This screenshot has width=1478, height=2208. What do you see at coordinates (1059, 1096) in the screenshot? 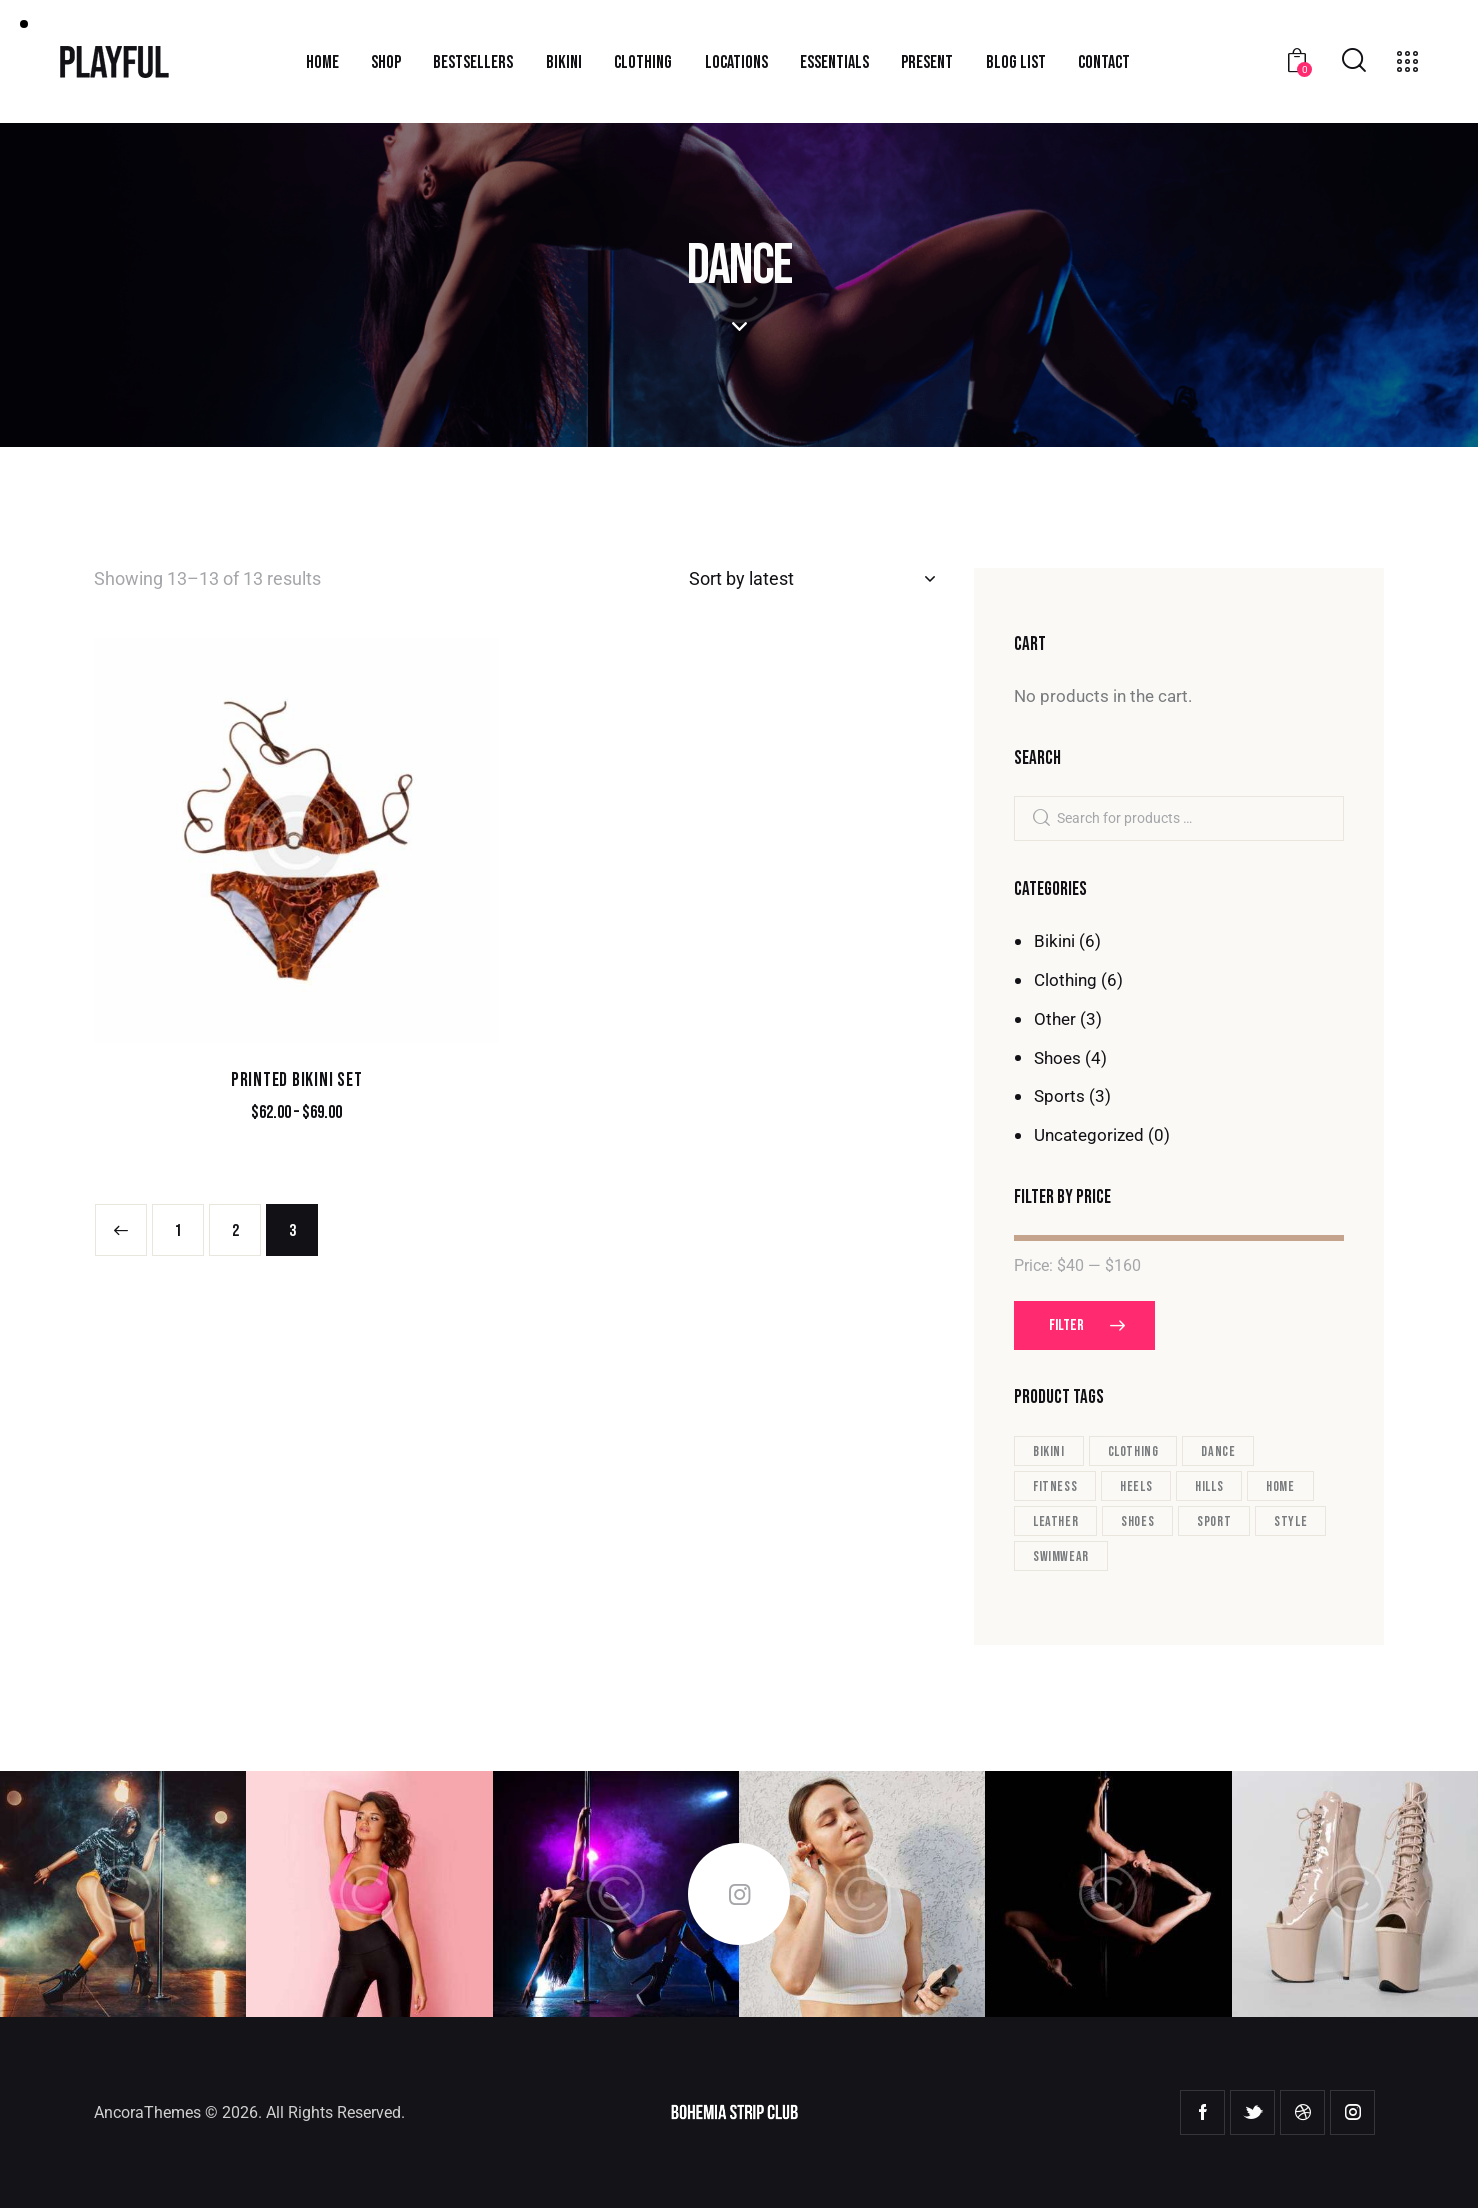
I see `Sports` at bounding box center [1059, 1096].